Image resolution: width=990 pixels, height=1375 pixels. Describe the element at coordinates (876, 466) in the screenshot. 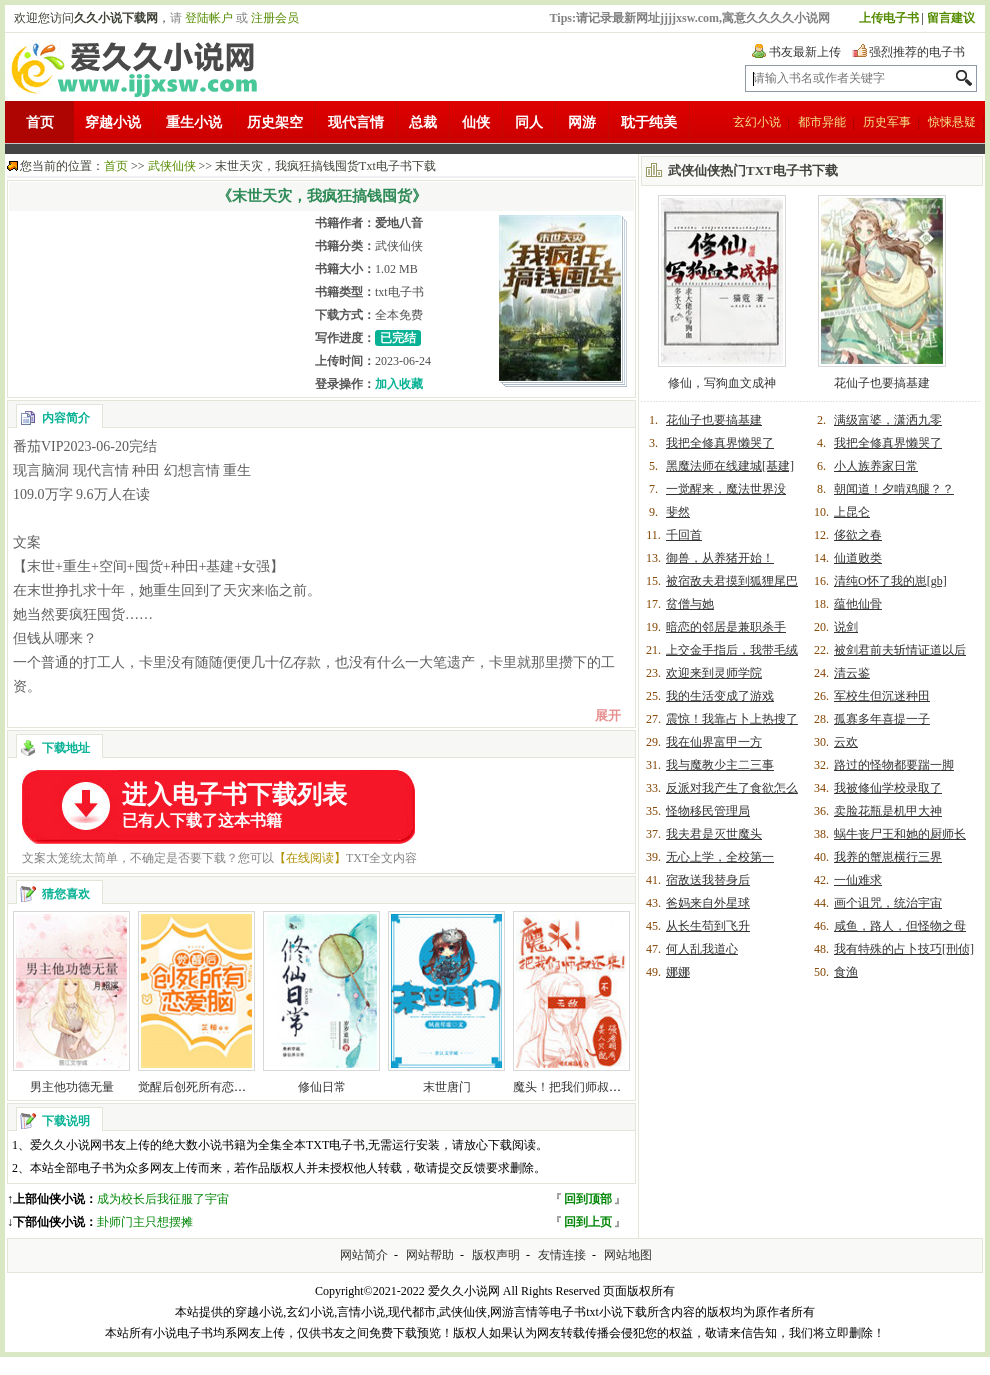

I see `小人族养家日常` at that location.